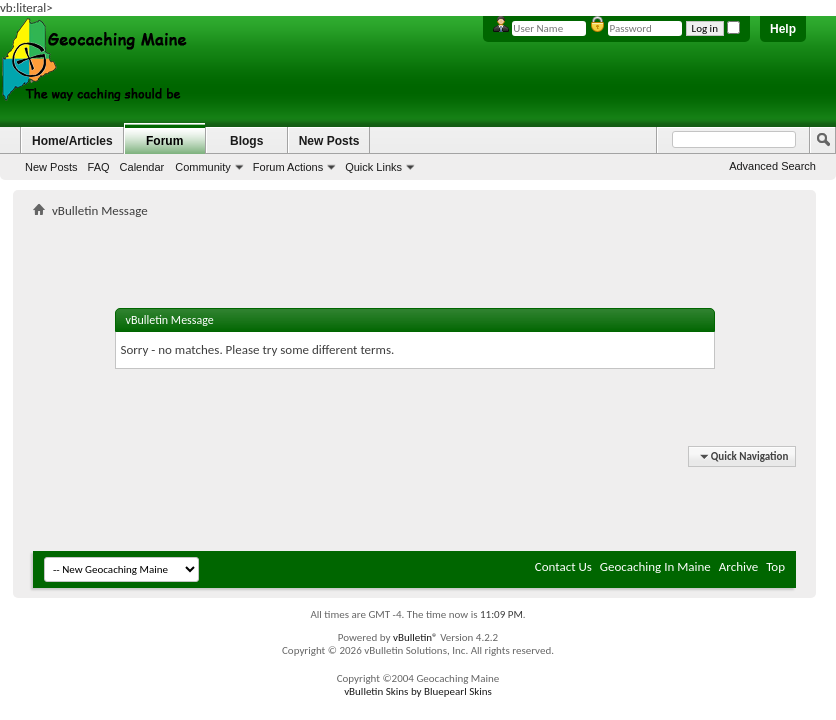 This screenshot has width=836, height=720. What do you see at coordinates (415, 235) in the screenshot?
I see `[Advertisement]` at bounding box center [415, 235].